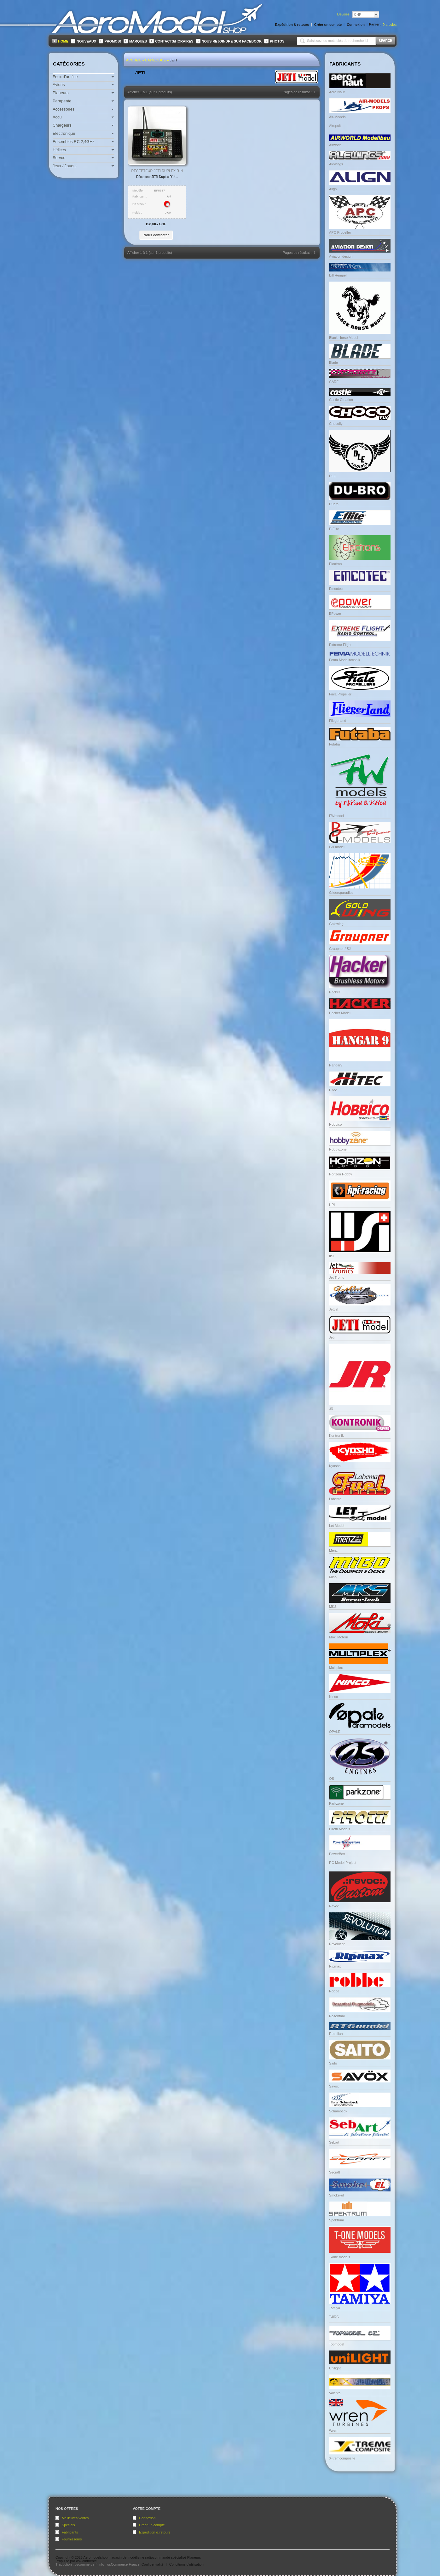  Describe the element at coordinates (340, 1174) in the screenshot. I see `Horizon Hobby` at that location.